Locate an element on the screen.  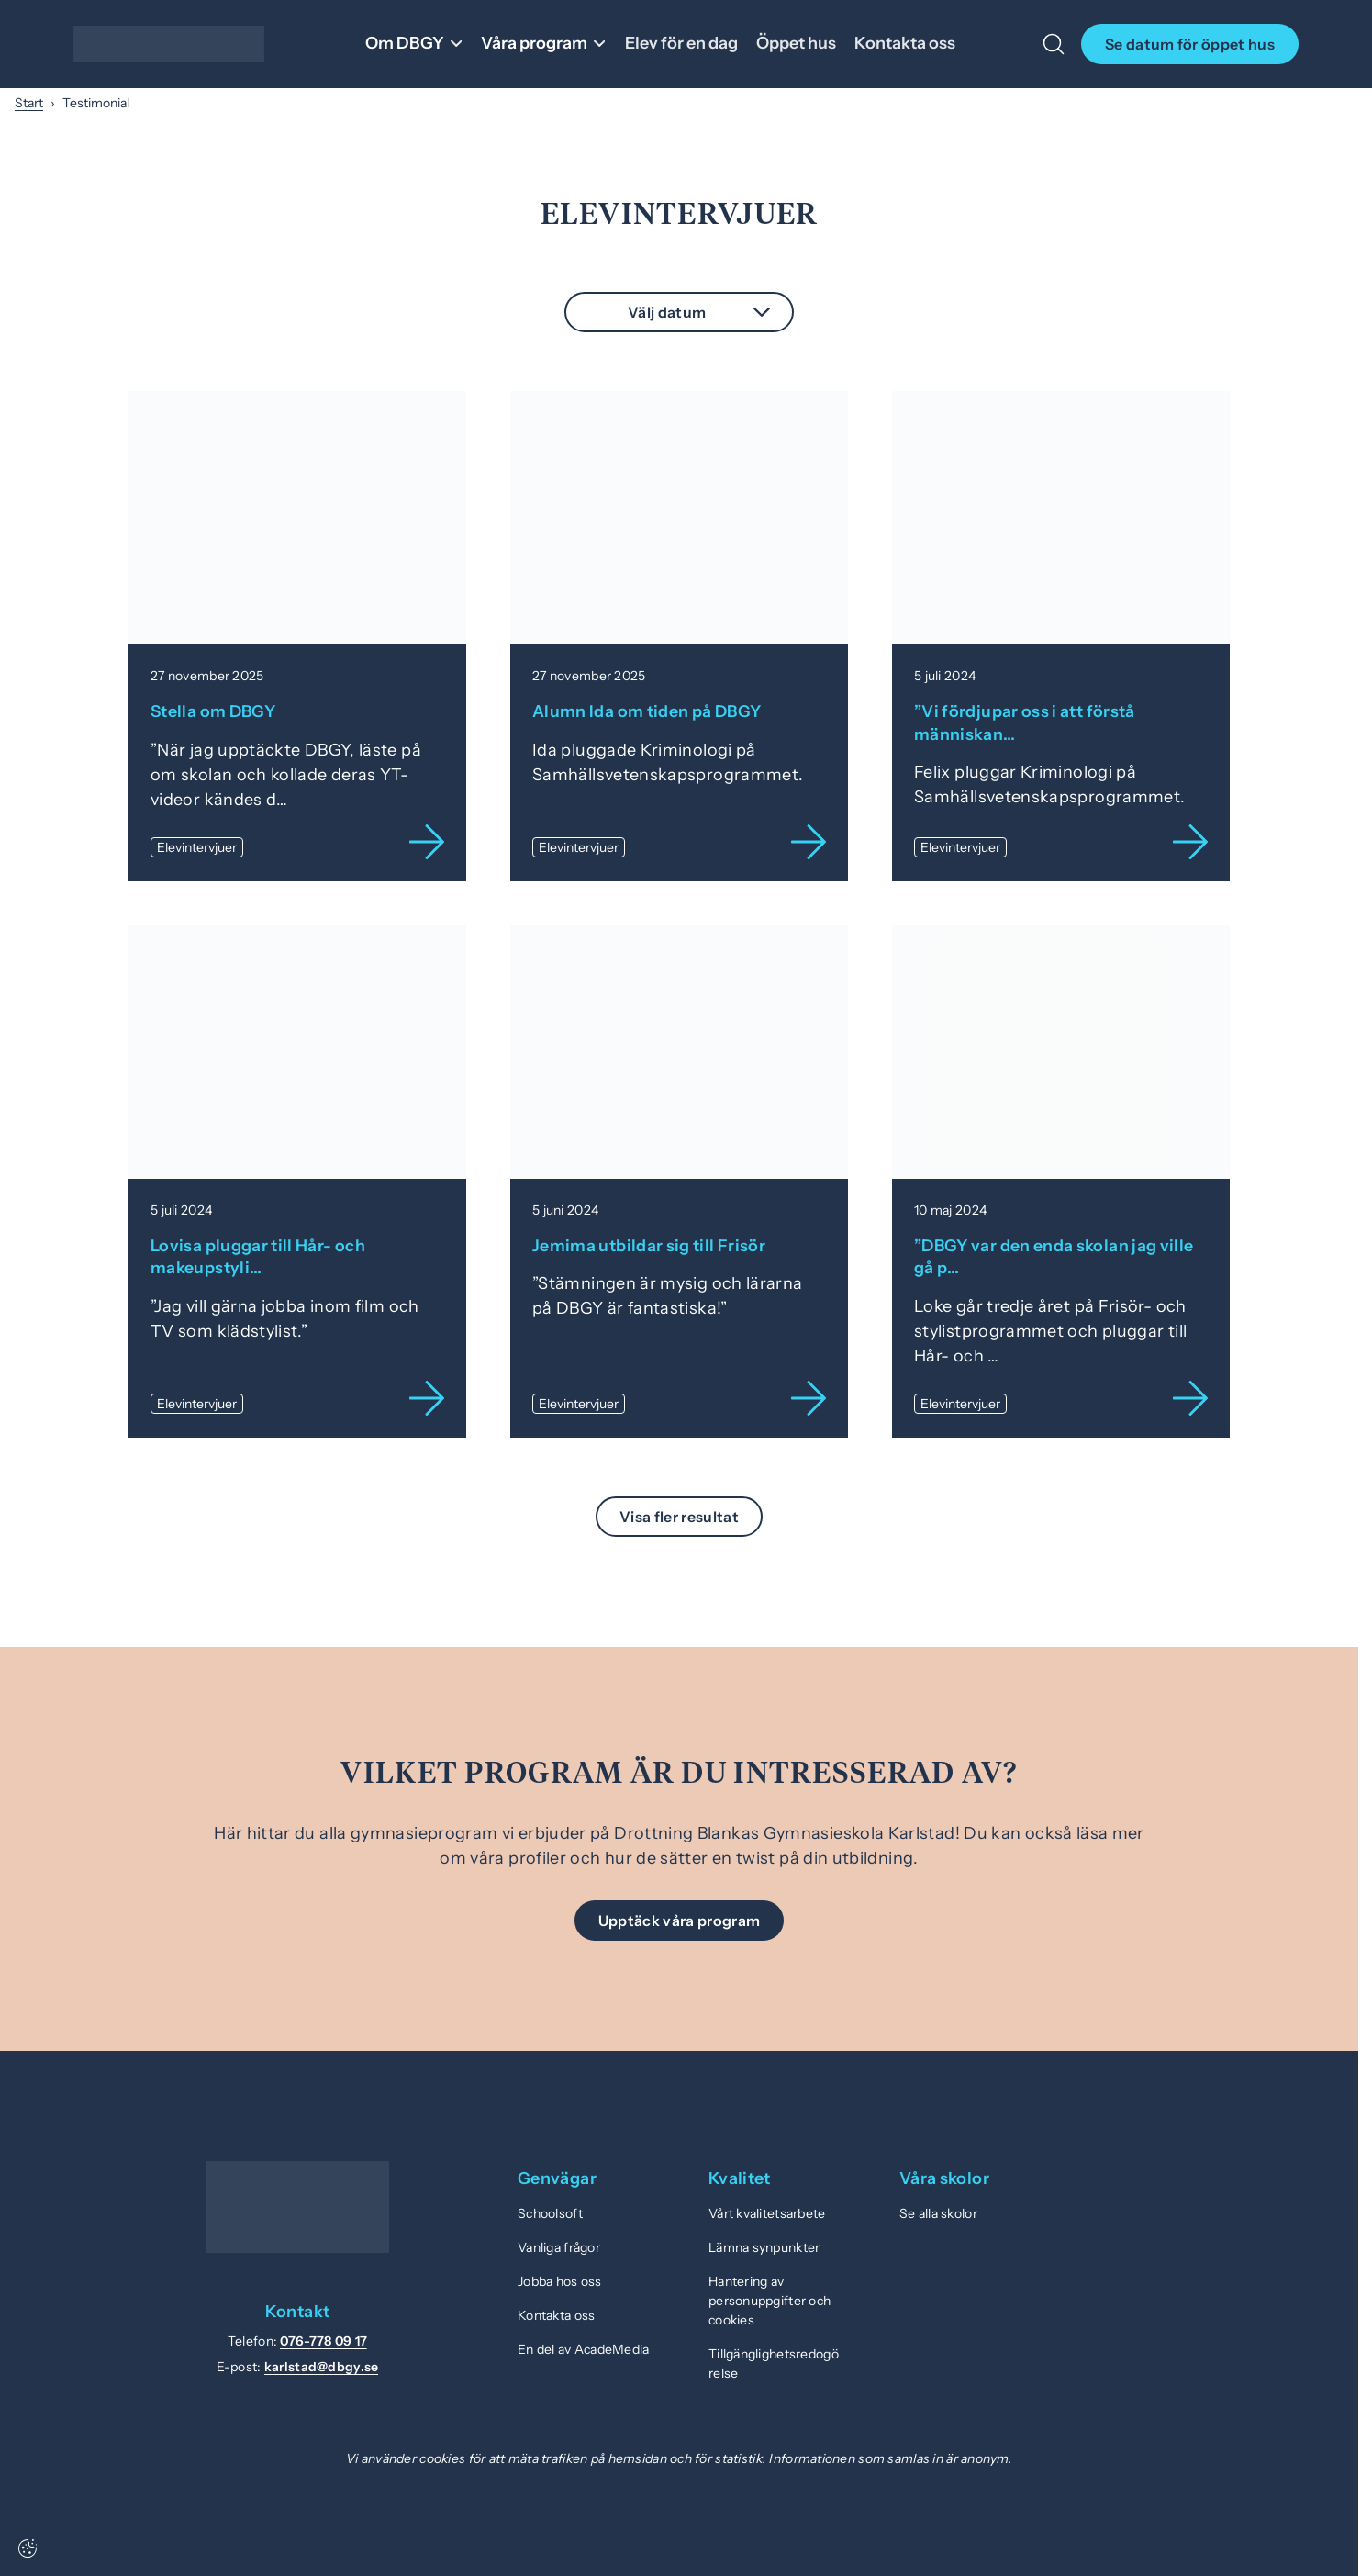
Kontakta oss is located at coordinates (909, 43).